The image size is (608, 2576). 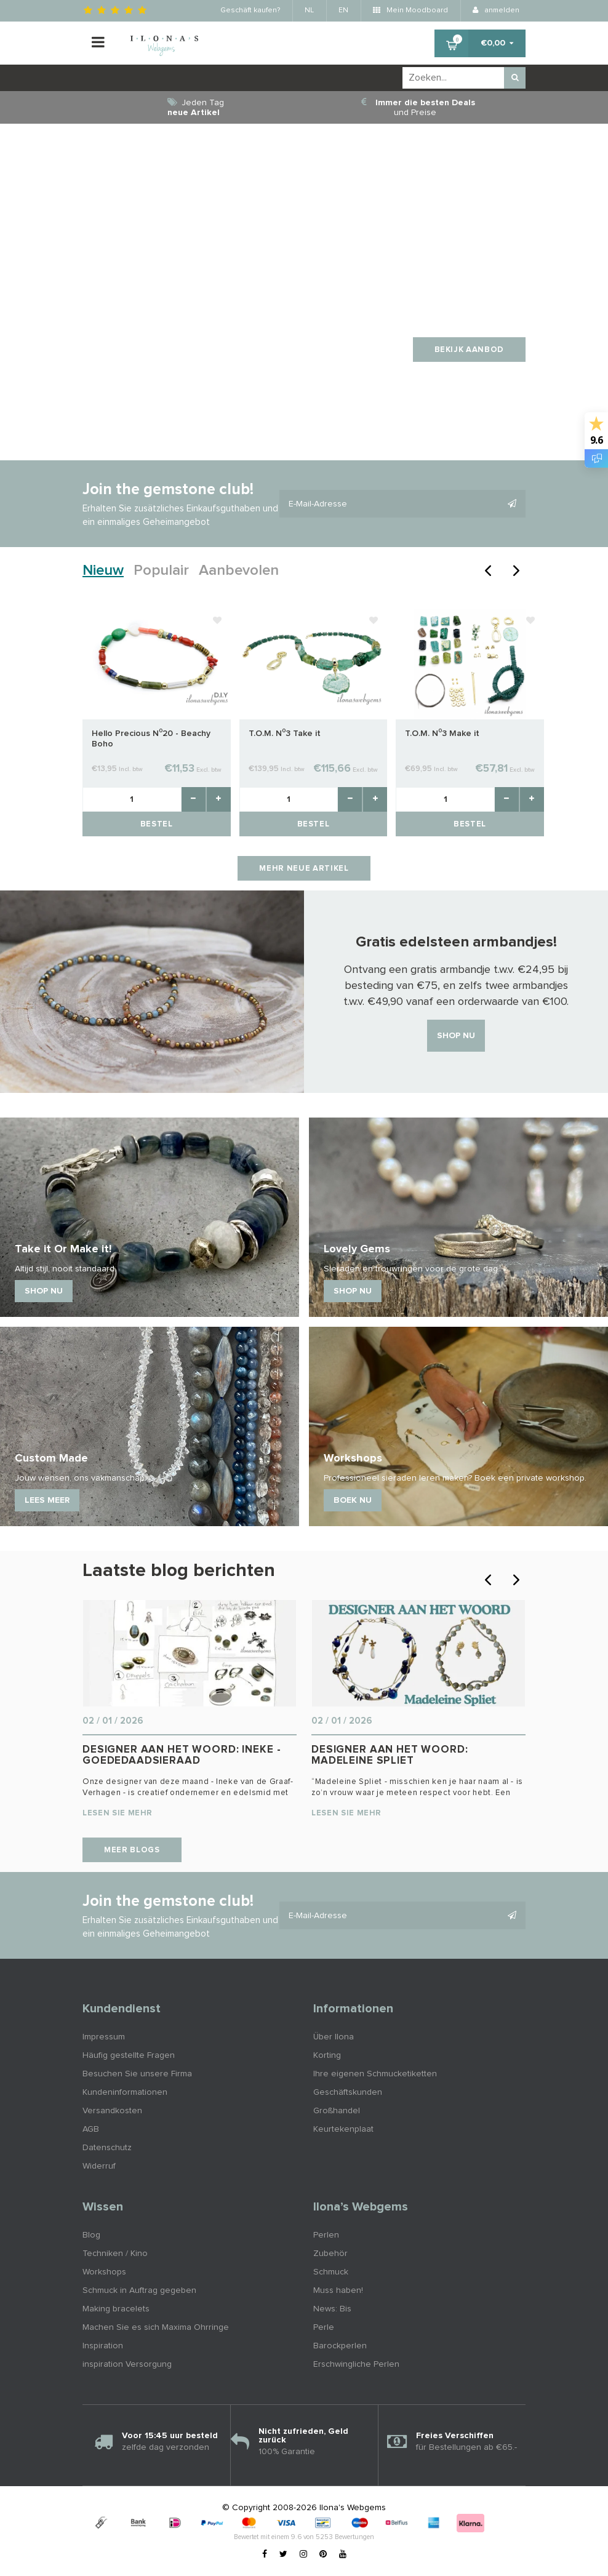 I want to click on Hello Precious N⁰20 - Beachy Boho, so click(x=151, y=738).